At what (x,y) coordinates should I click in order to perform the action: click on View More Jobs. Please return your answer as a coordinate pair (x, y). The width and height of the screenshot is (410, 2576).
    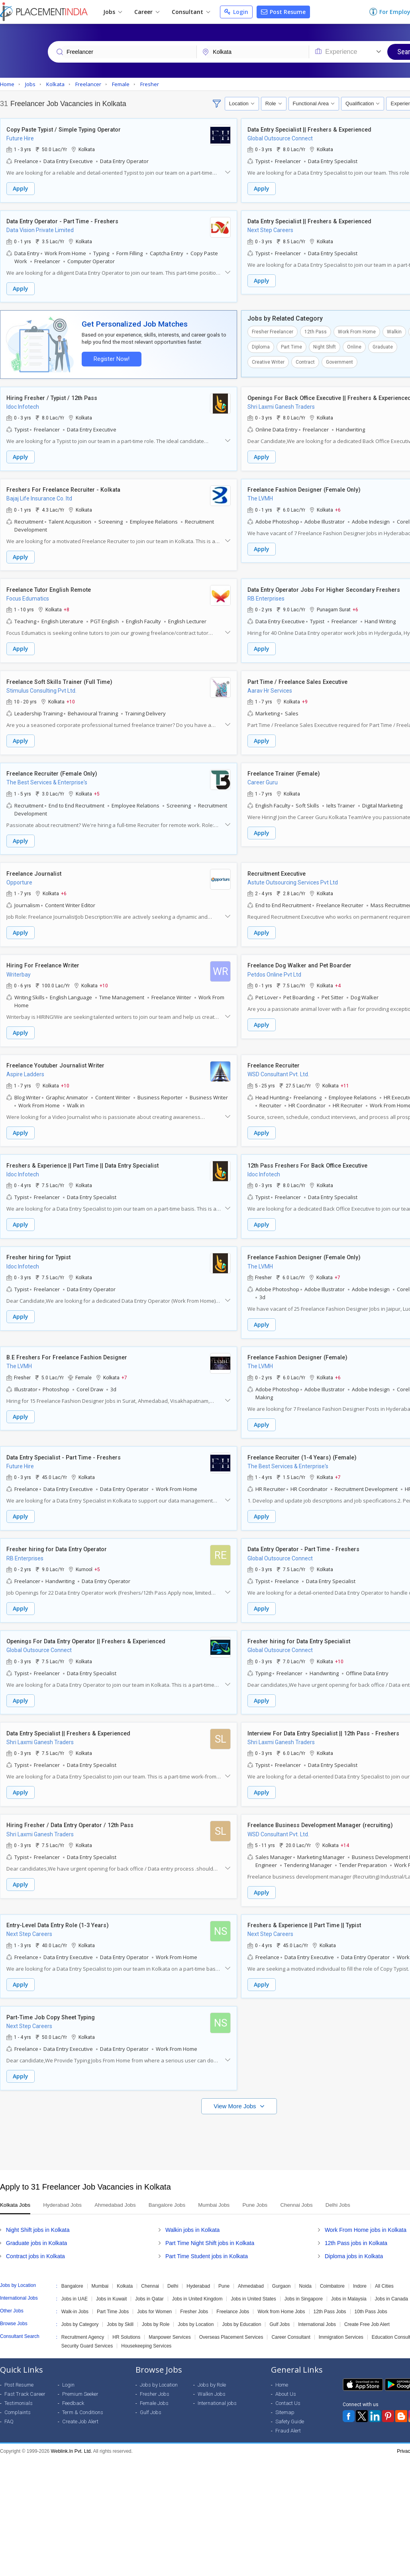
    Looking at the image, I should click on (236, 2092).